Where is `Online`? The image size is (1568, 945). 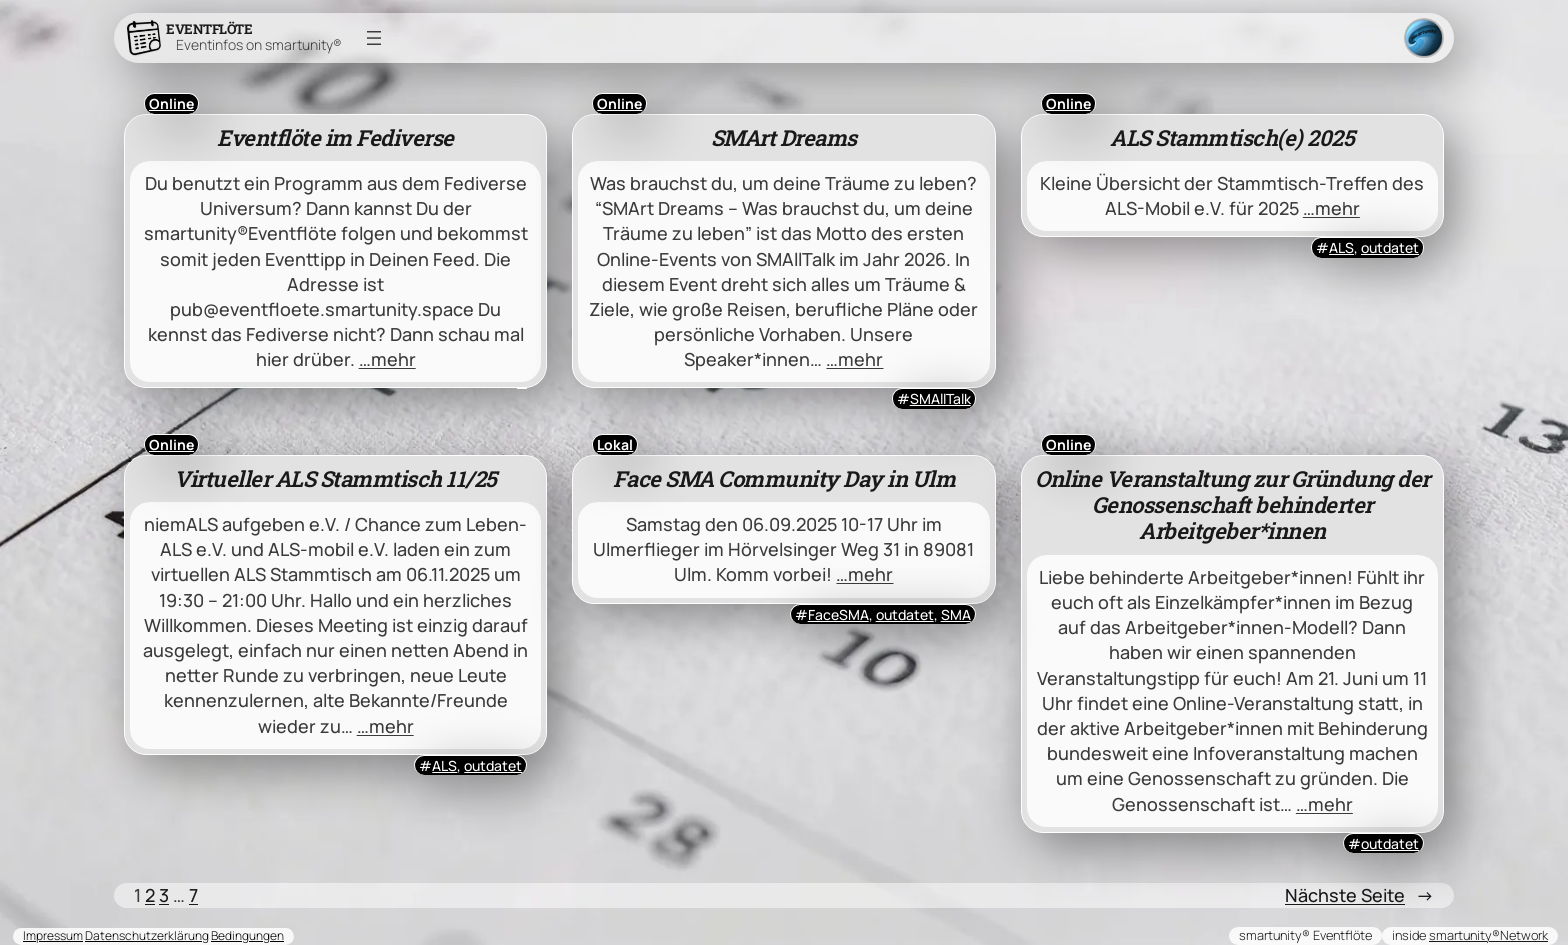 Online is located at coordinates (171, 103).